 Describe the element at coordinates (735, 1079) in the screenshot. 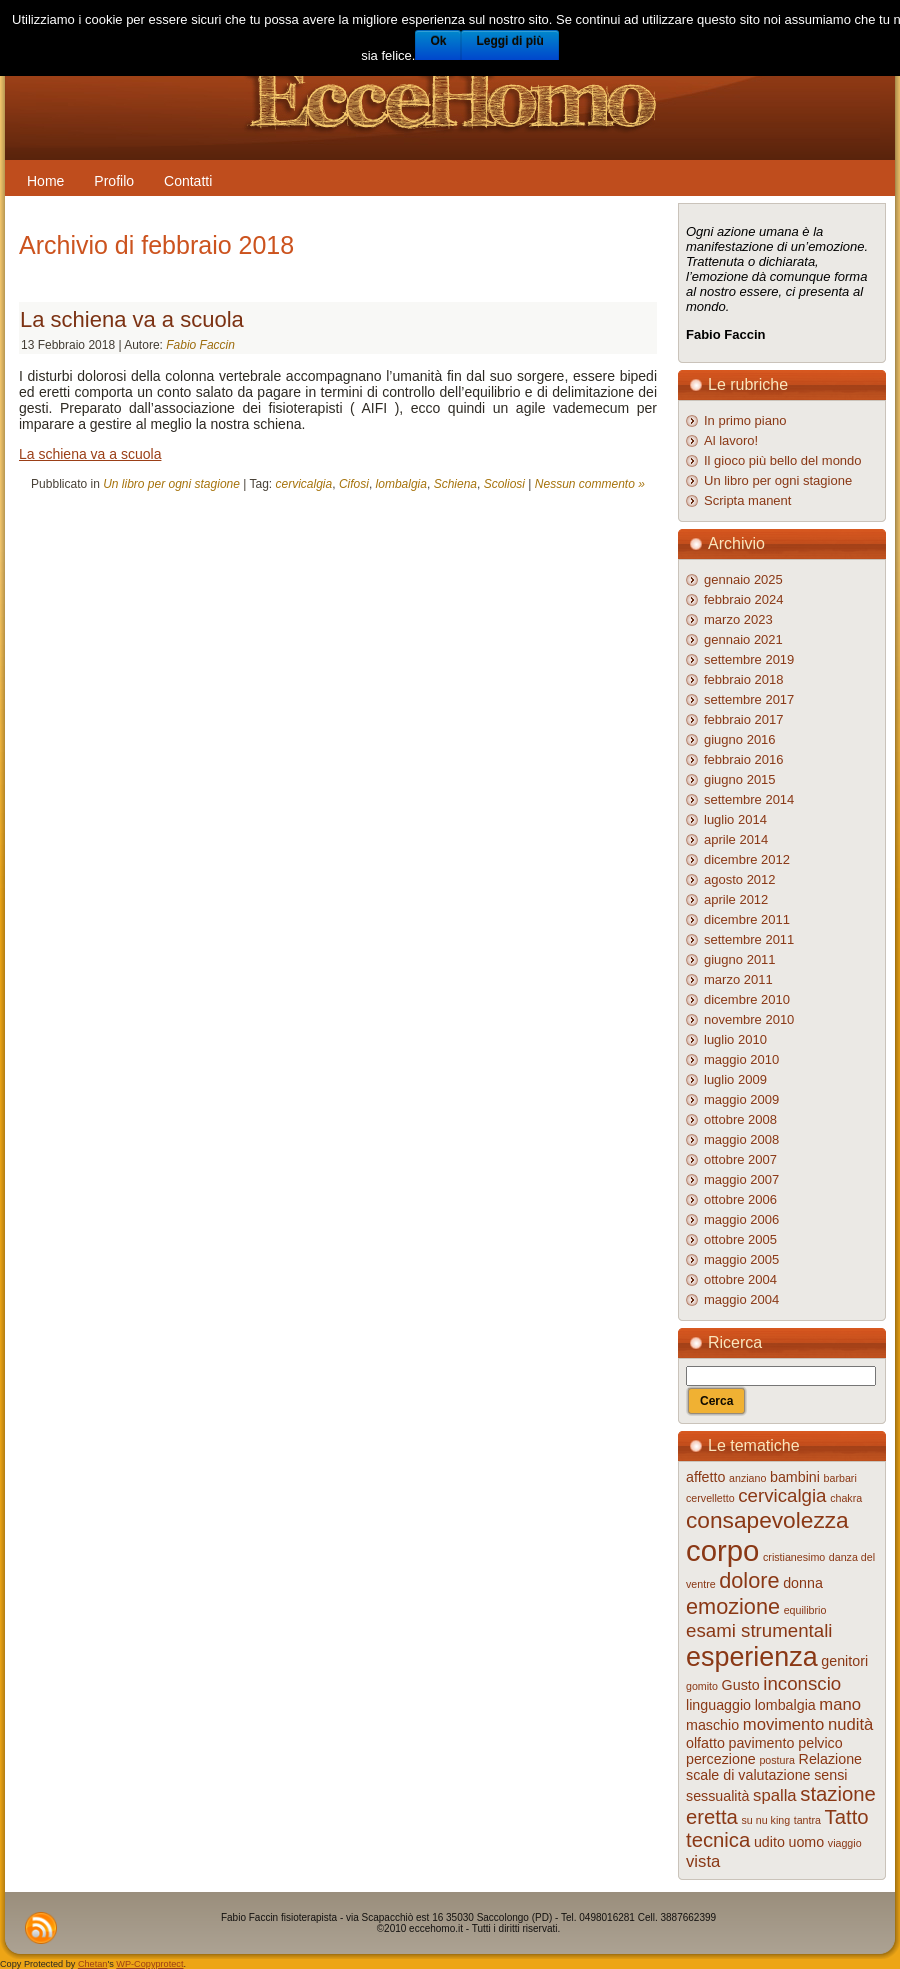

I see `luglio 2009` at that location.